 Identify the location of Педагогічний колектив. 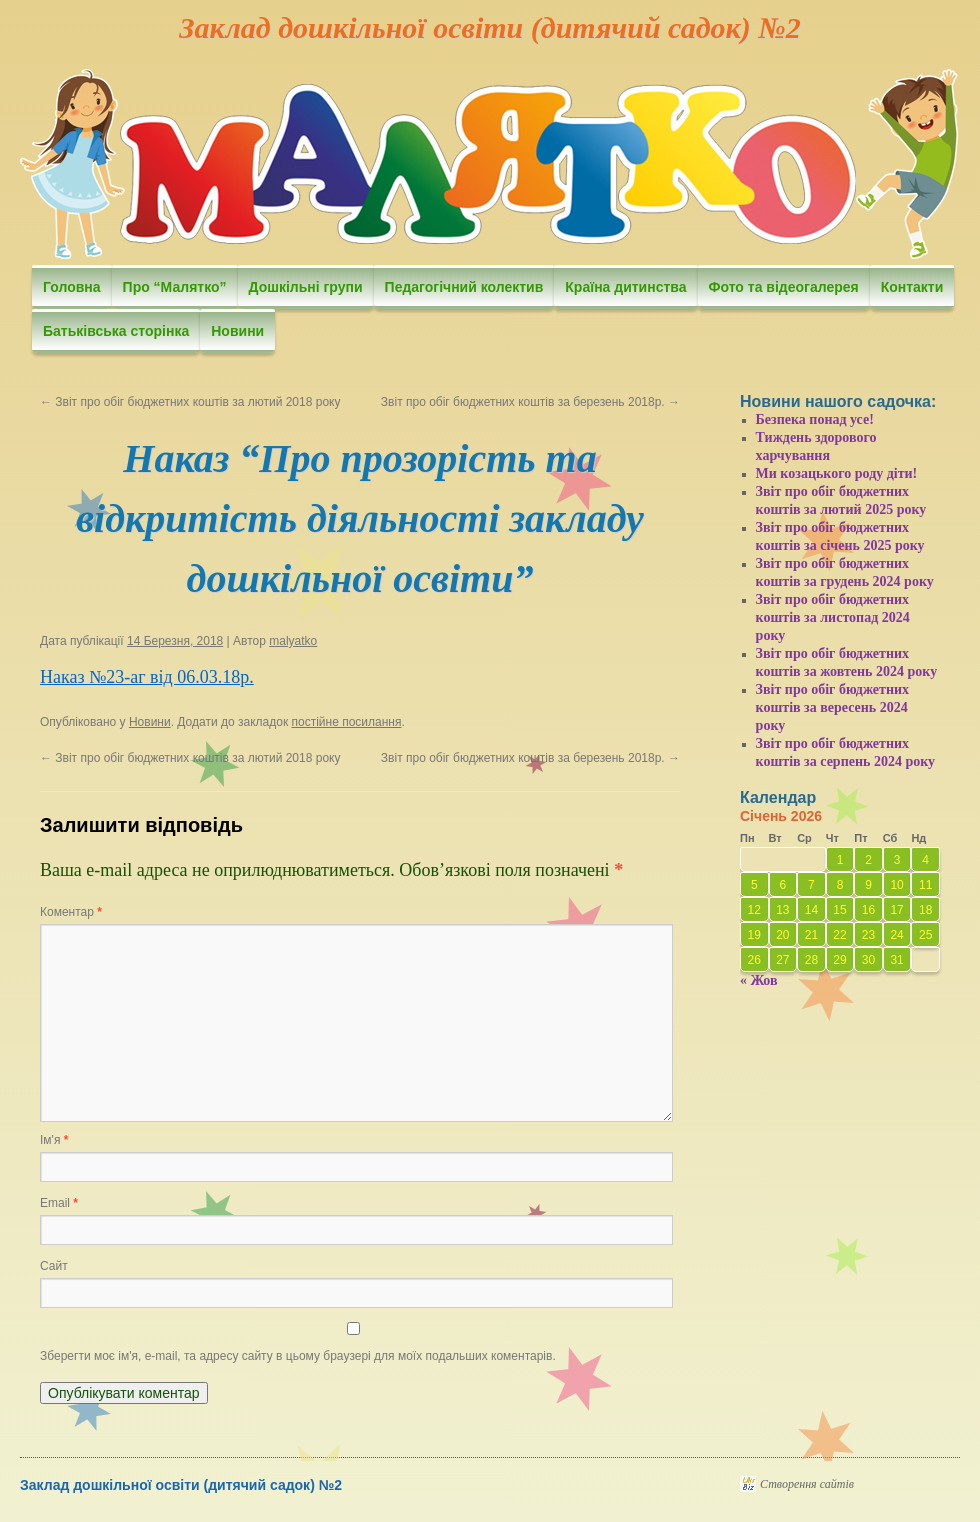
(464, 287).